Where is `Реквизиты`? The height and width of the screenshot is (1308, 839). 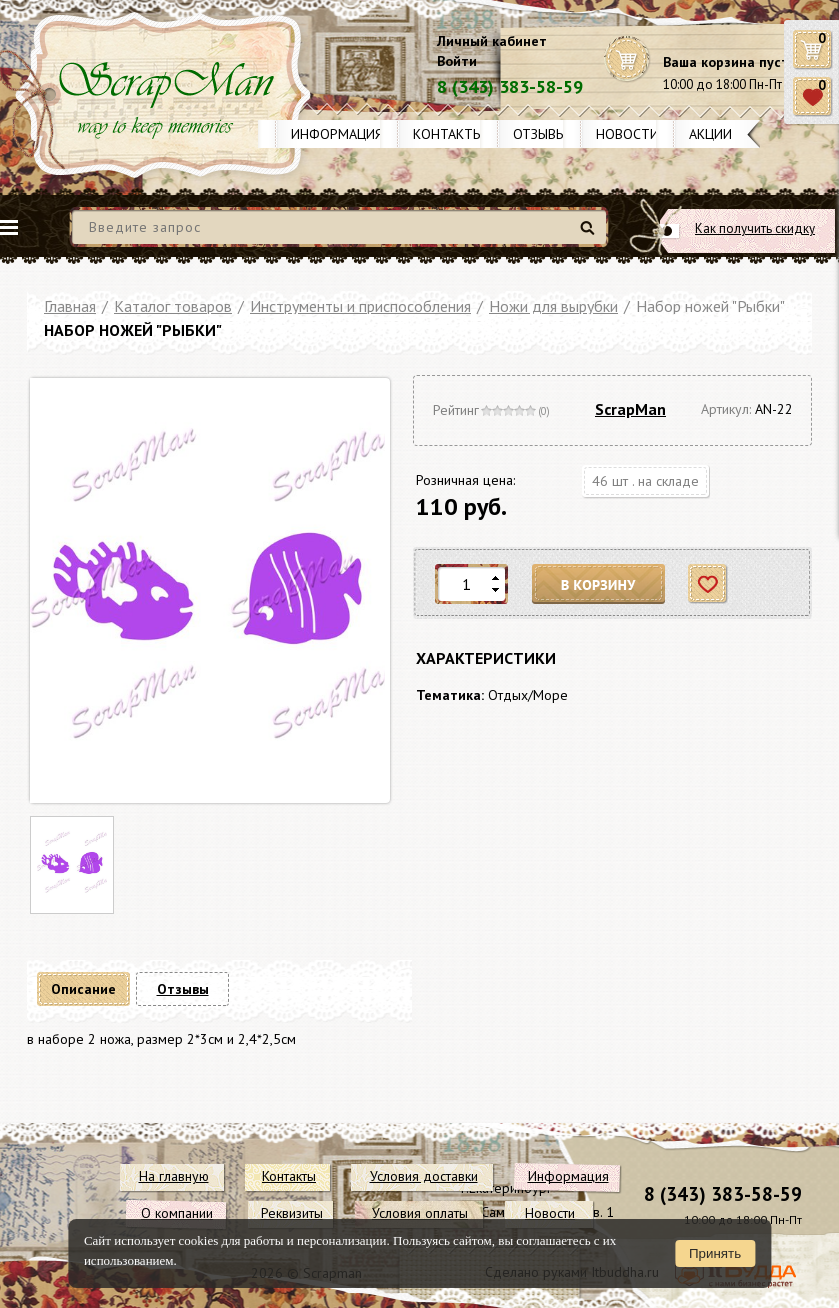 Реквизиты is located at coordinates (292, 1213).